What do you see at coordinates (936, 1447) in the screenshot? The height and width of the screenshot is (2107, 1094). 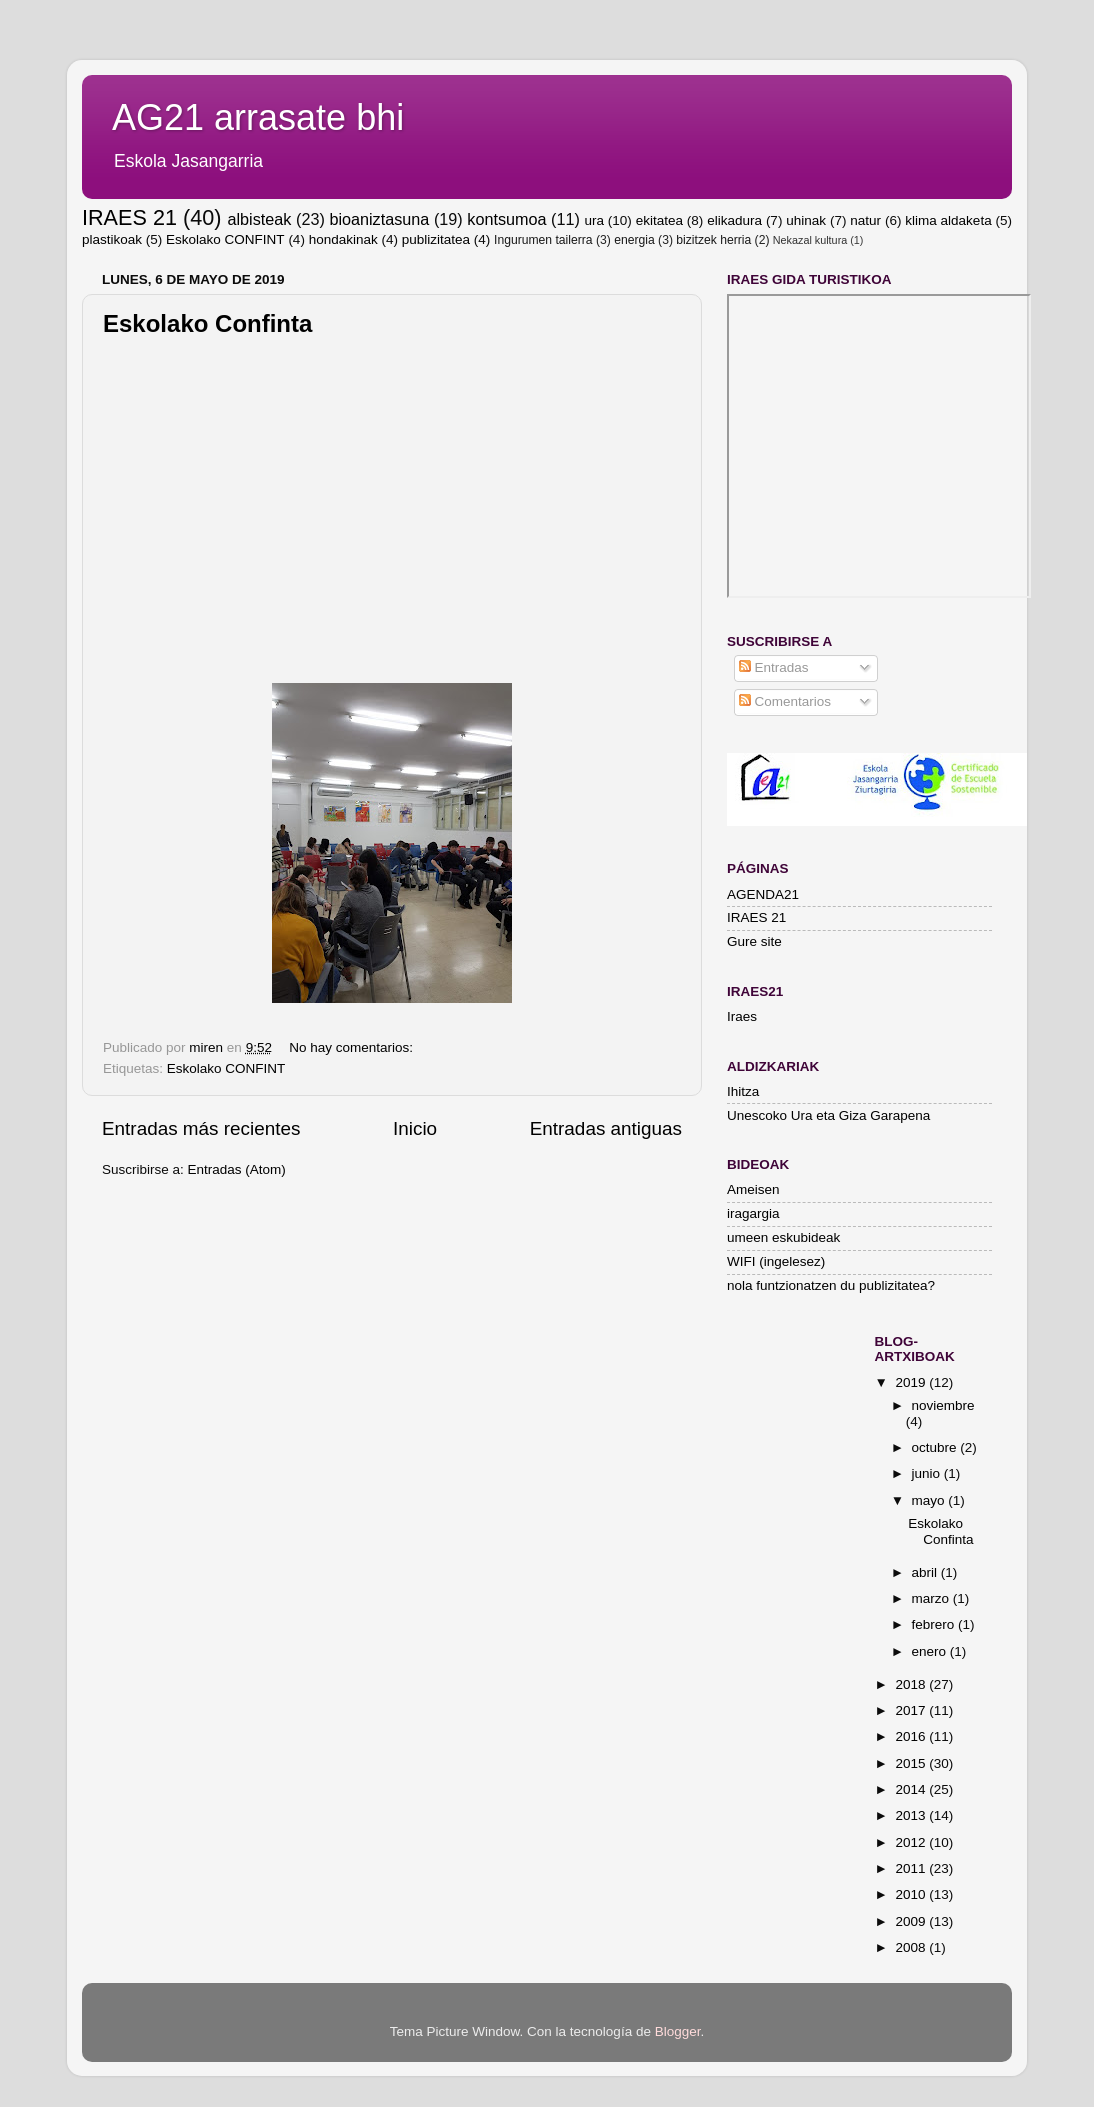 I see `octubre` at bounding box center [936, 1447].